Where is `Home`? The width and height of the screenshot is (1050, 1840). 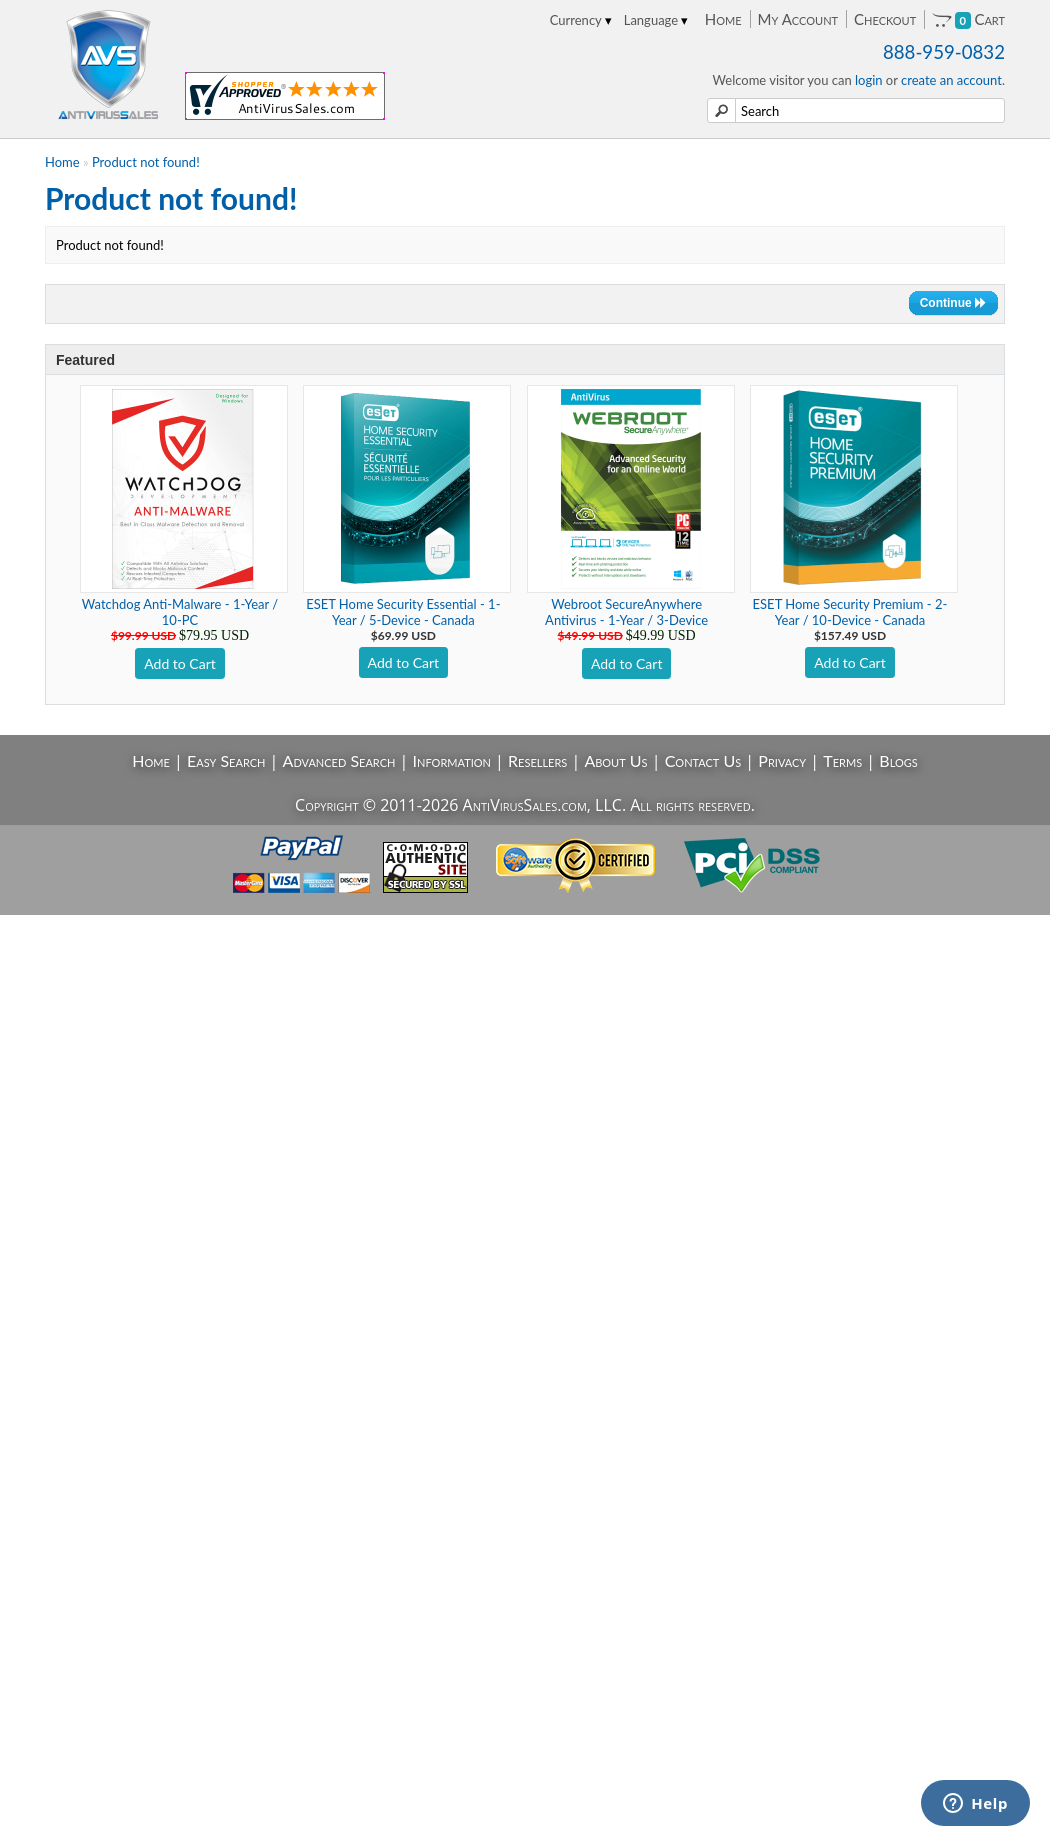 Home is located at coordinates (723, 19).